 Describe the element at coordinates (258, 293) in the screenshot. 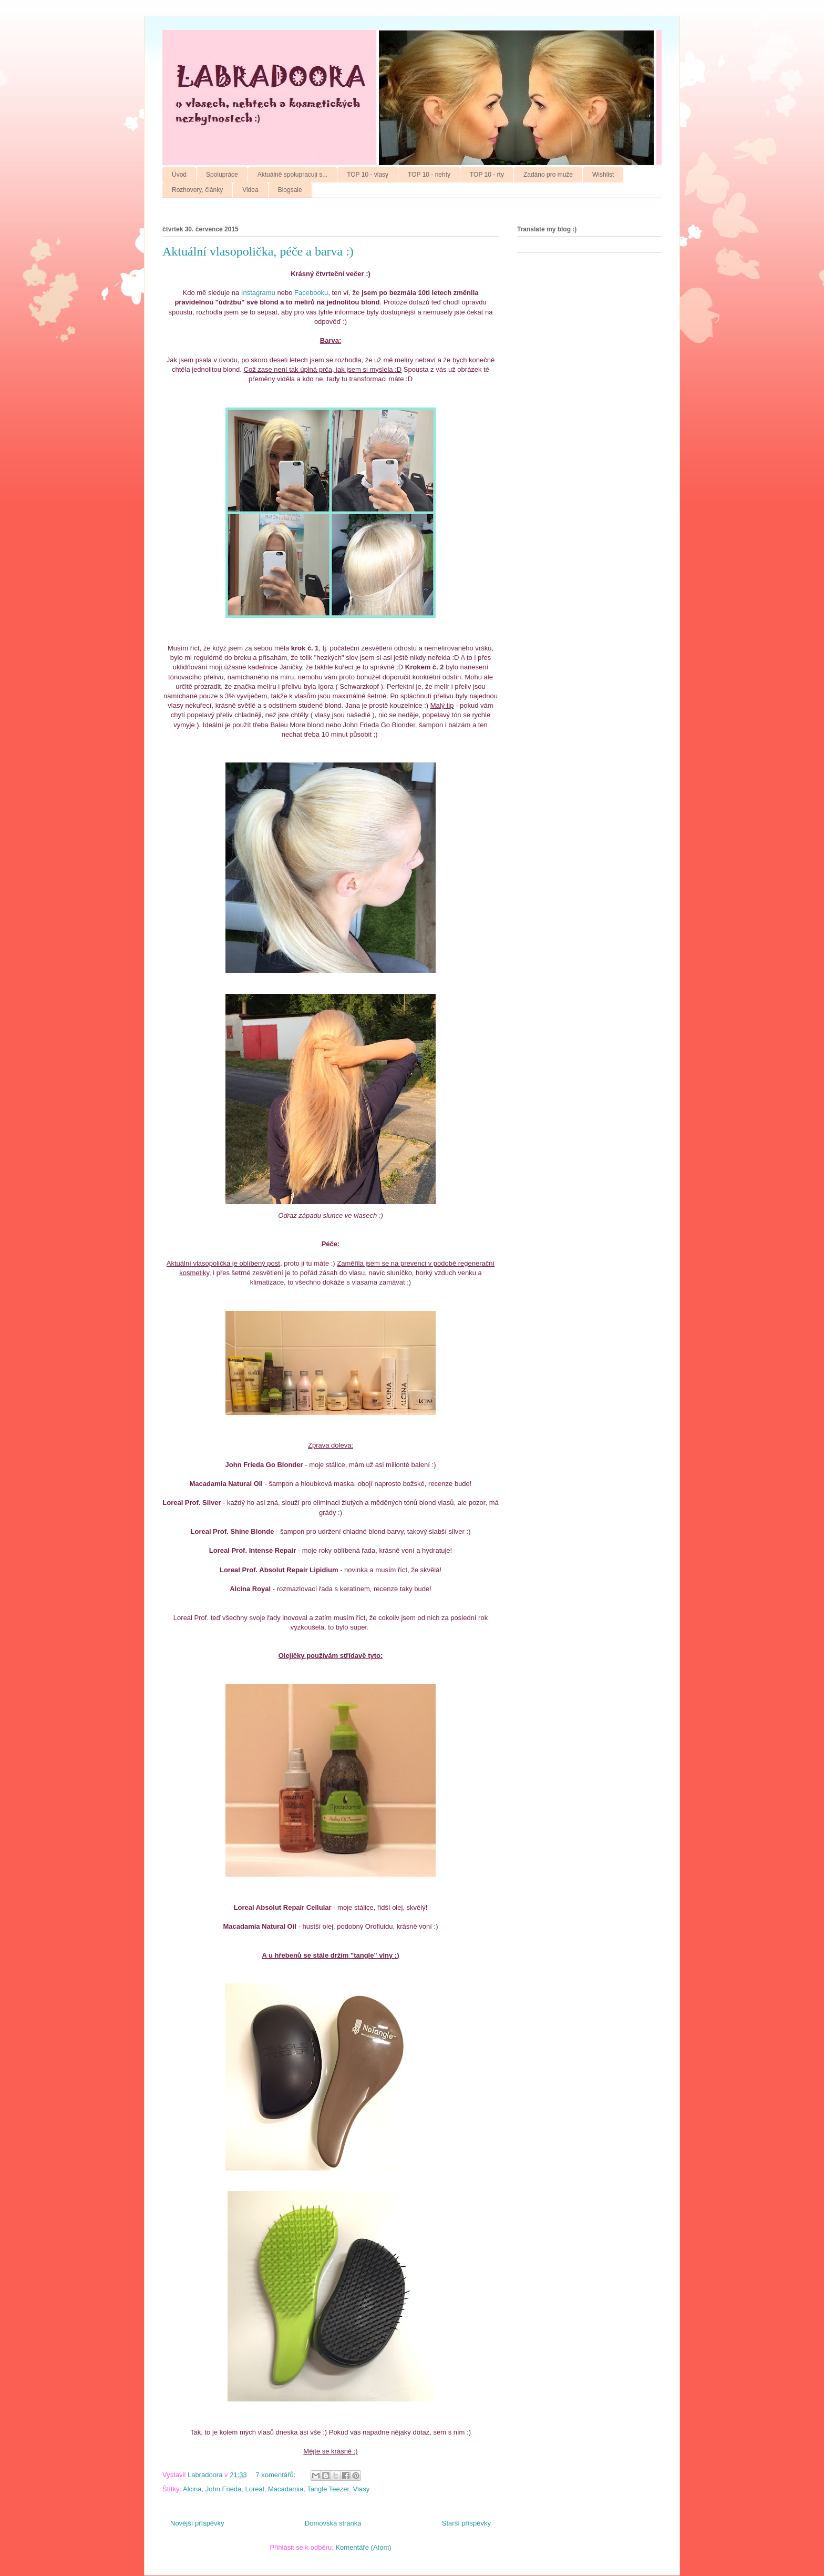

I see `Instagramu` at that location.